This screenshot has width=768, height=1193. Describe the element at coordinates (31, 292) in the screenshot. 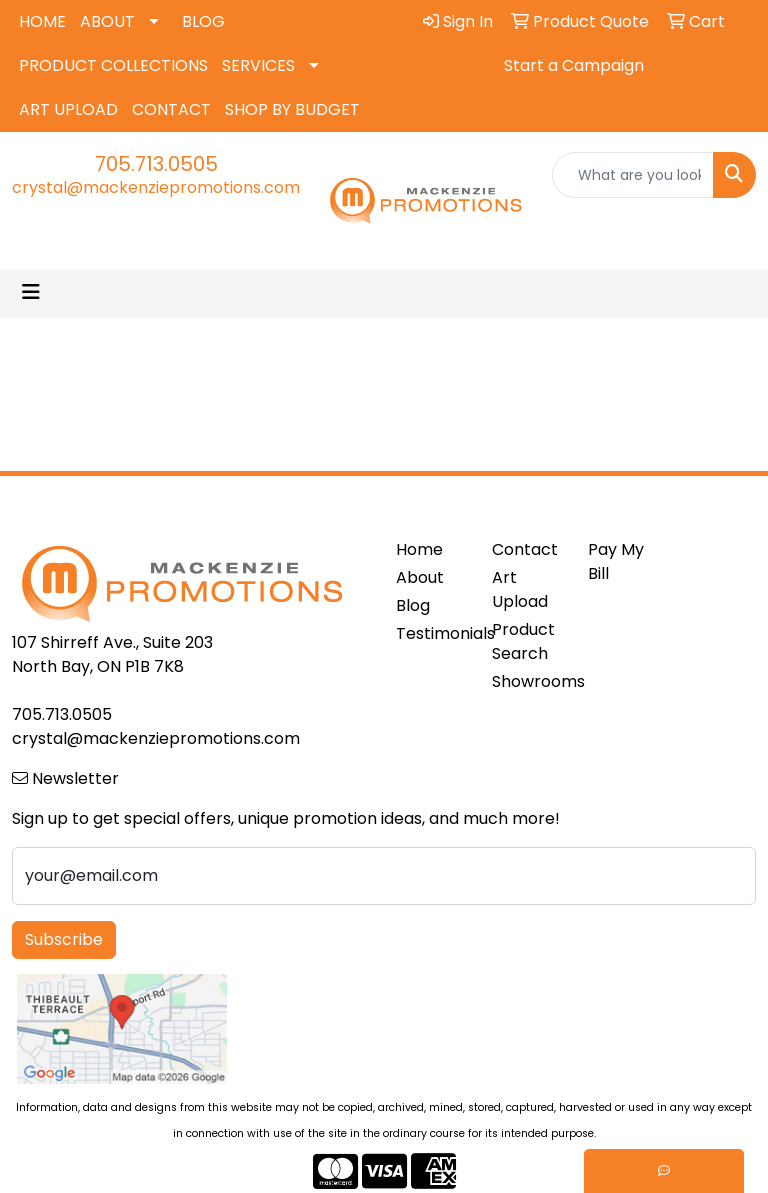

I see `[Toggle navigation]` at that location.